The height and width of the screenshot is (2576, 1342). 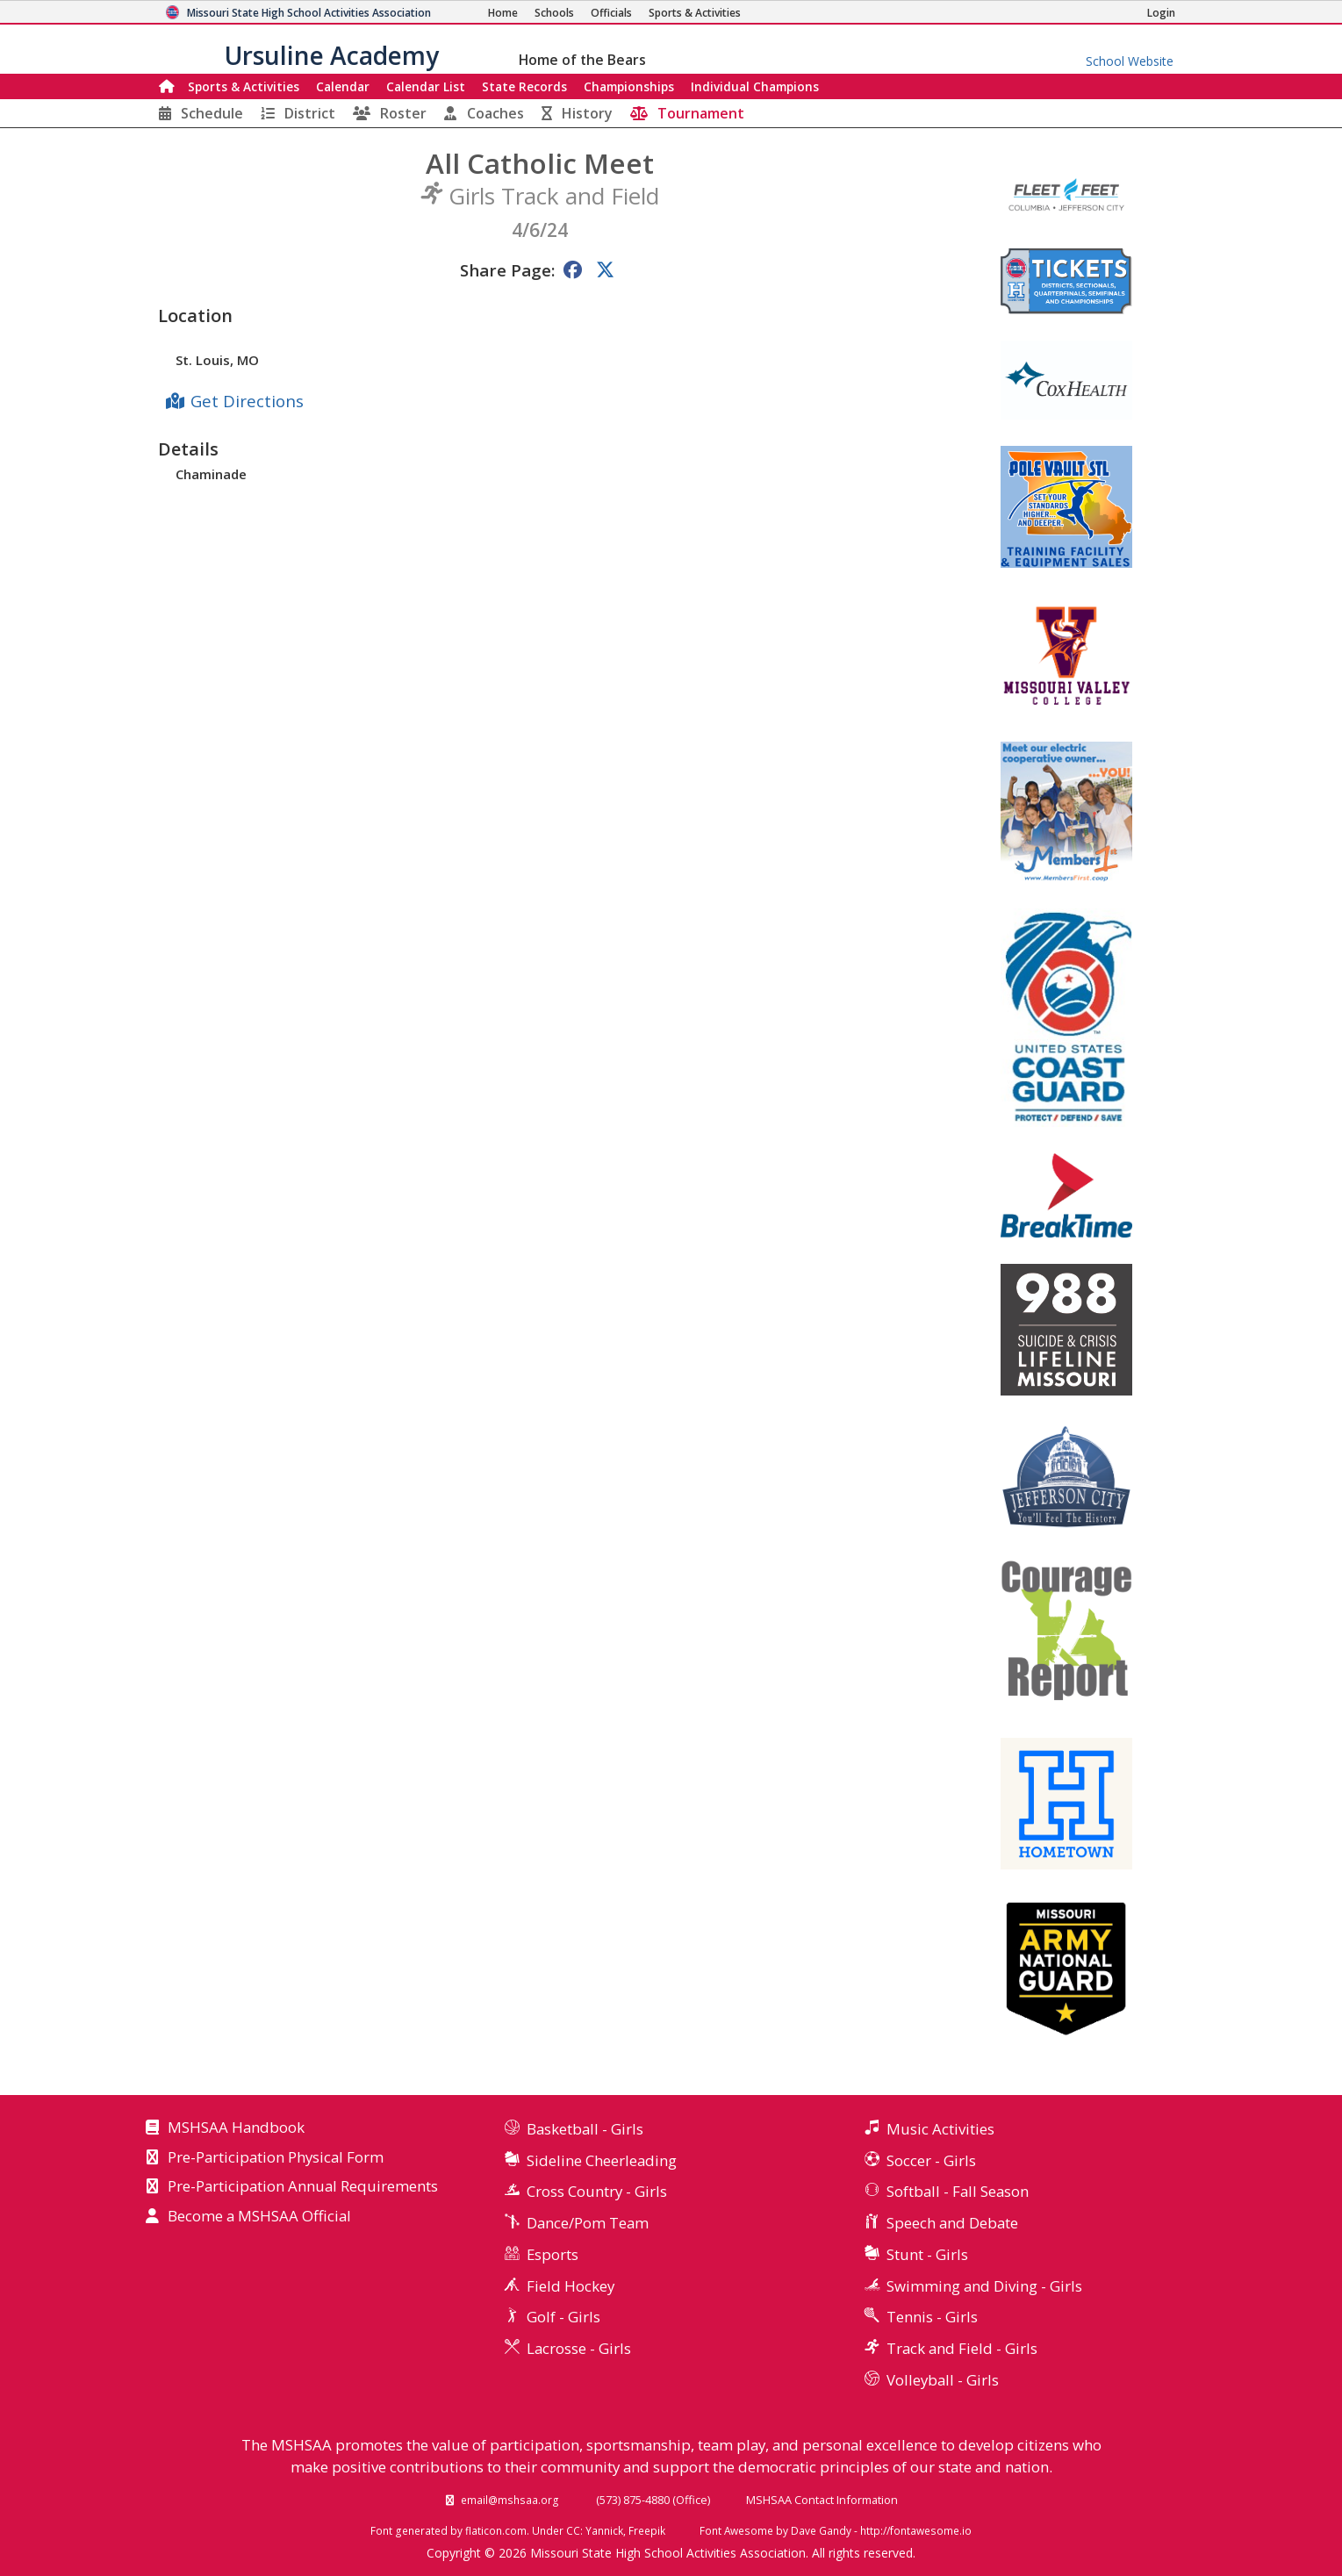 What do you see at coordinates (942, 2380) in the screenshot?
I see `Volleyball - Girls` at bounding box center [942, 2380].